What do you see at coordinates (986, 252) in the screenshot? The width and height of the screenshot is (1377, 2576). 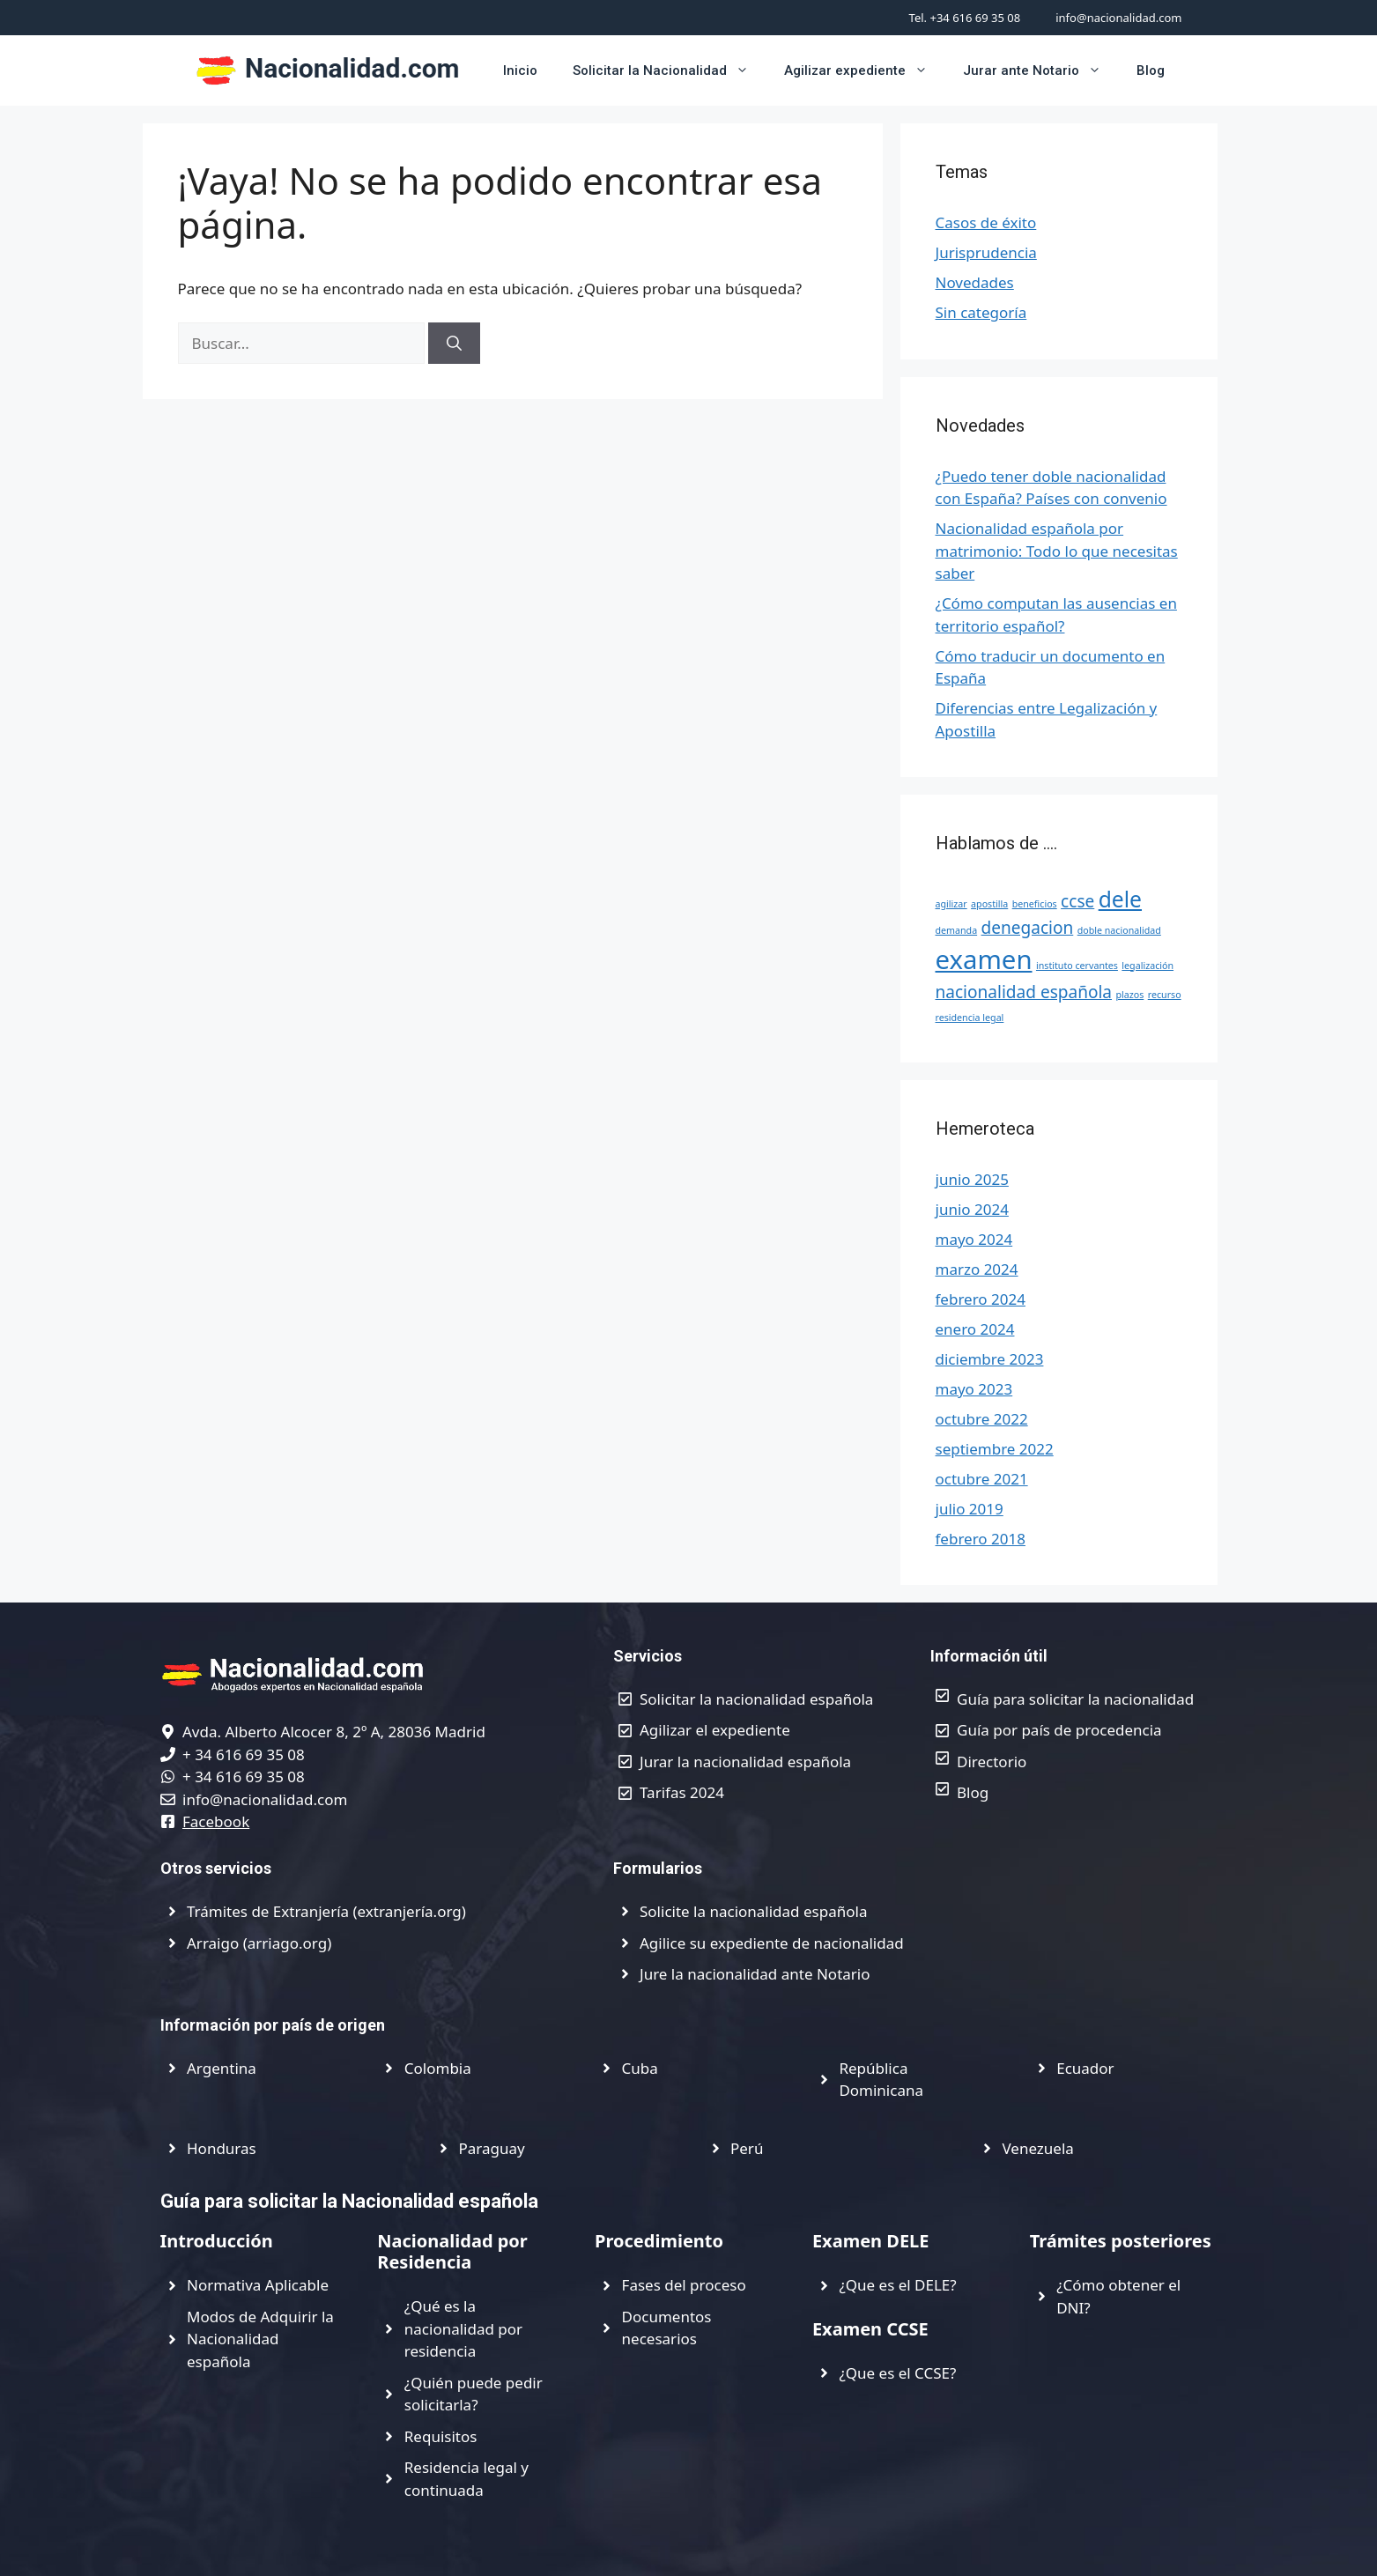 I see `Jurisprudencia` at bounding box center [986, 252].